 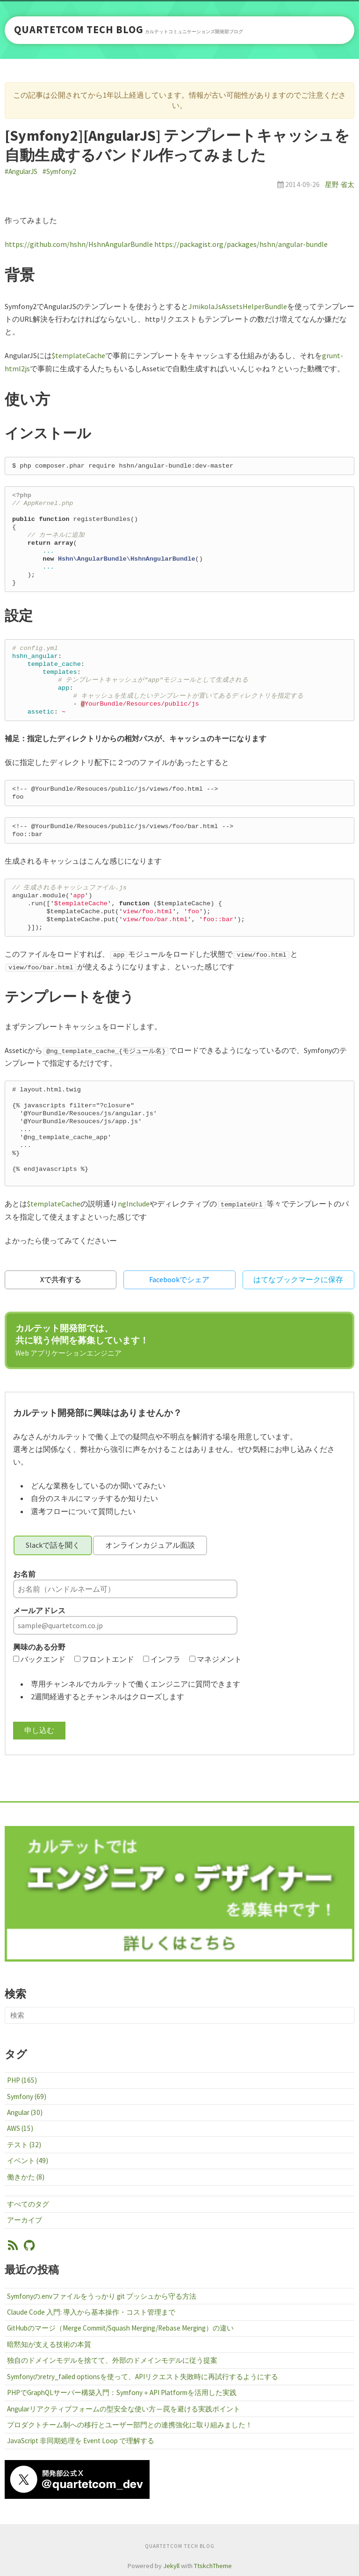 What do you see at coordinates (339, 184) in the screenshot?
I see `星野 省太` at bounding box center [339, 184].